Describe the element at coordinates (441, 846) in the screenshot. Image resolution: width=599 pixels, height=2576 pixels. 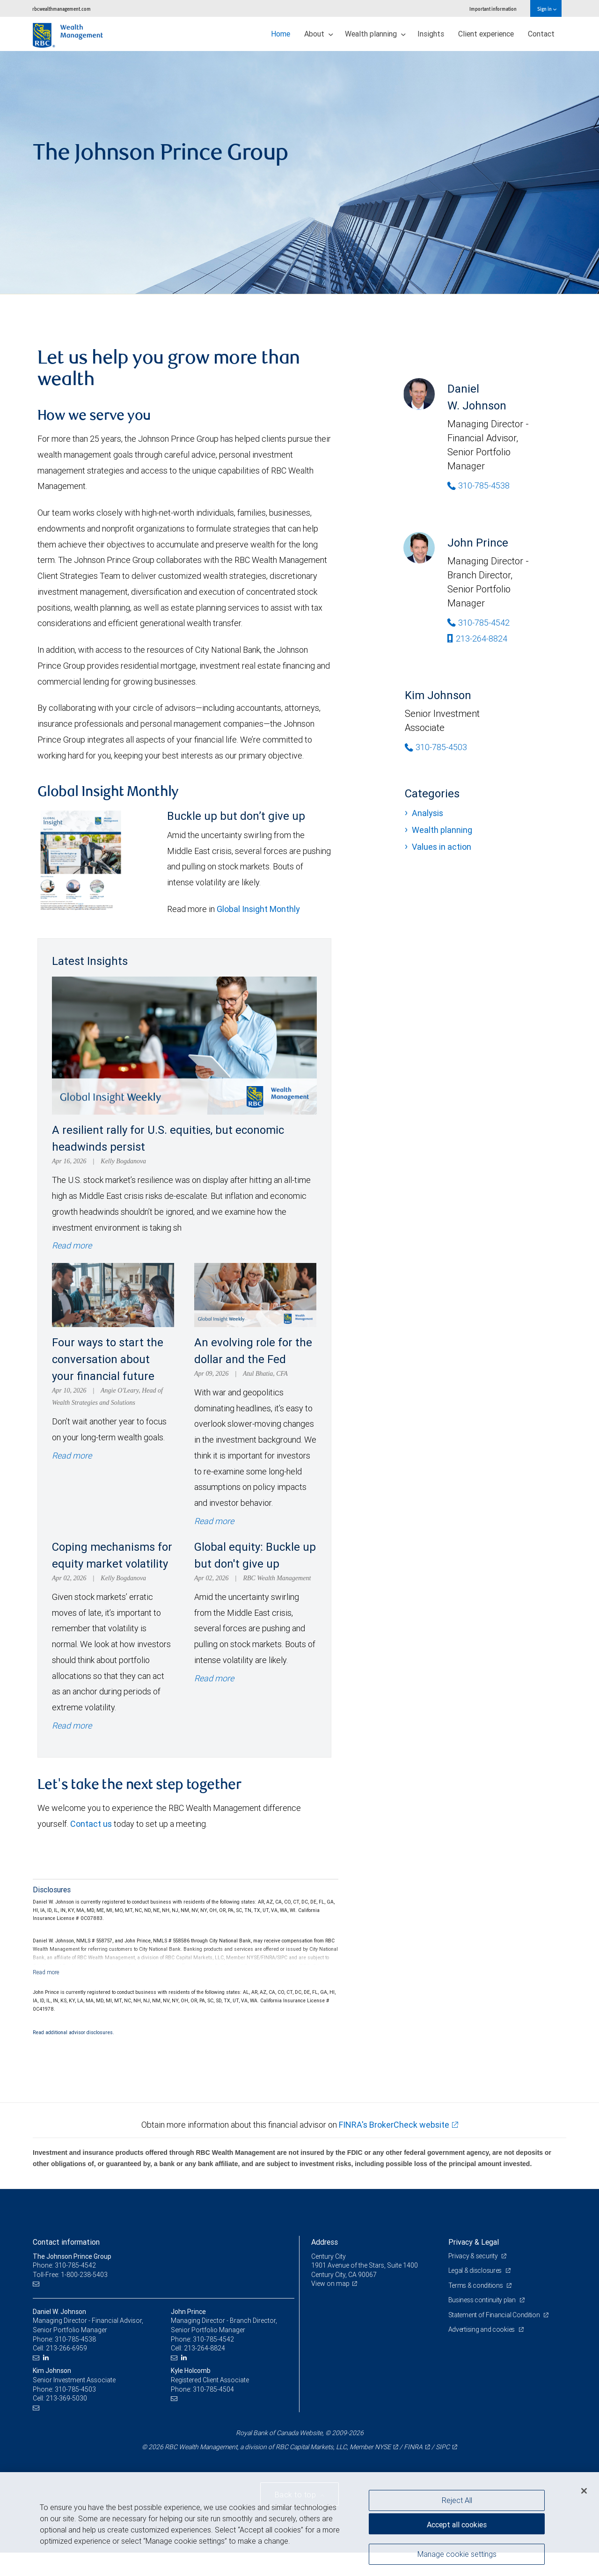
I see `Values in action` at that location.